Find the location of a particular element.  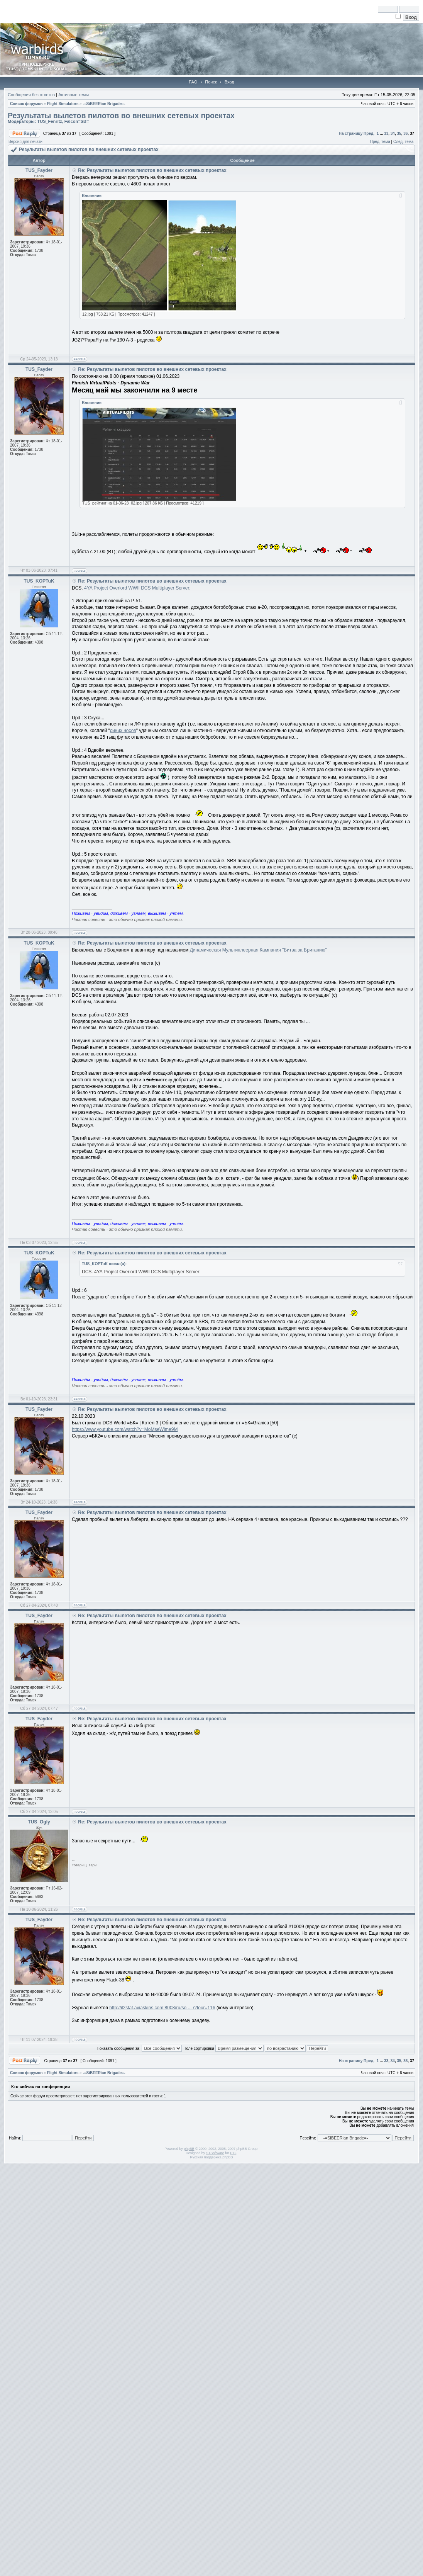

FAQ is located at coordinates (193, 82).